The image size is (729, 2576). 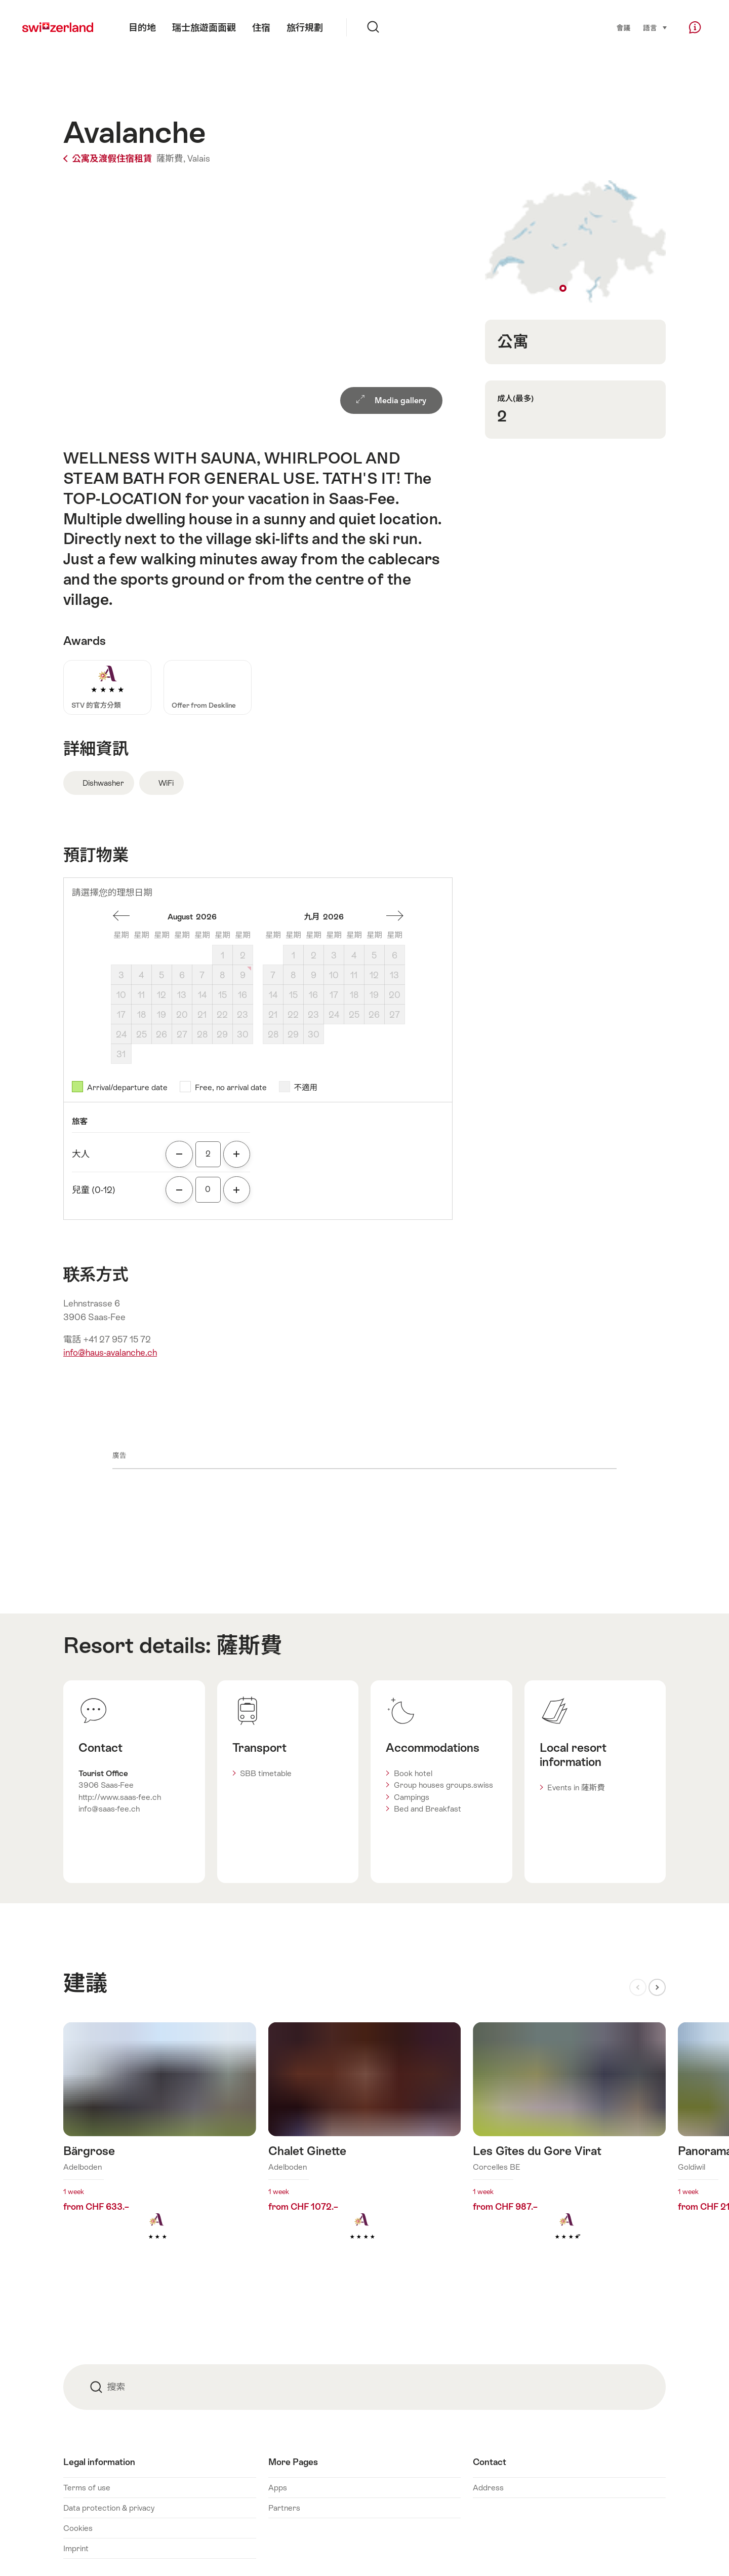 I want to click on Campings, so click(x=411, y=1797).